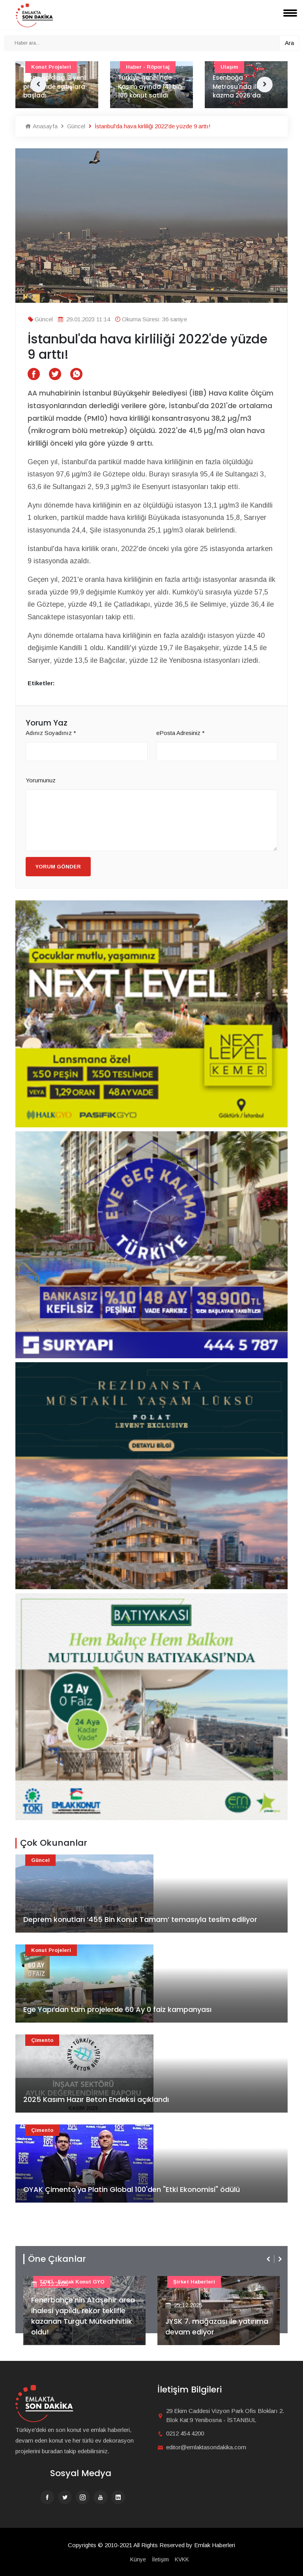 This screenshot has height=2576, width=303. What do you see at coordinates (194, 2282) in the screenshot?
I see `Şirket haberleri` at bounding box center [194, 2282].